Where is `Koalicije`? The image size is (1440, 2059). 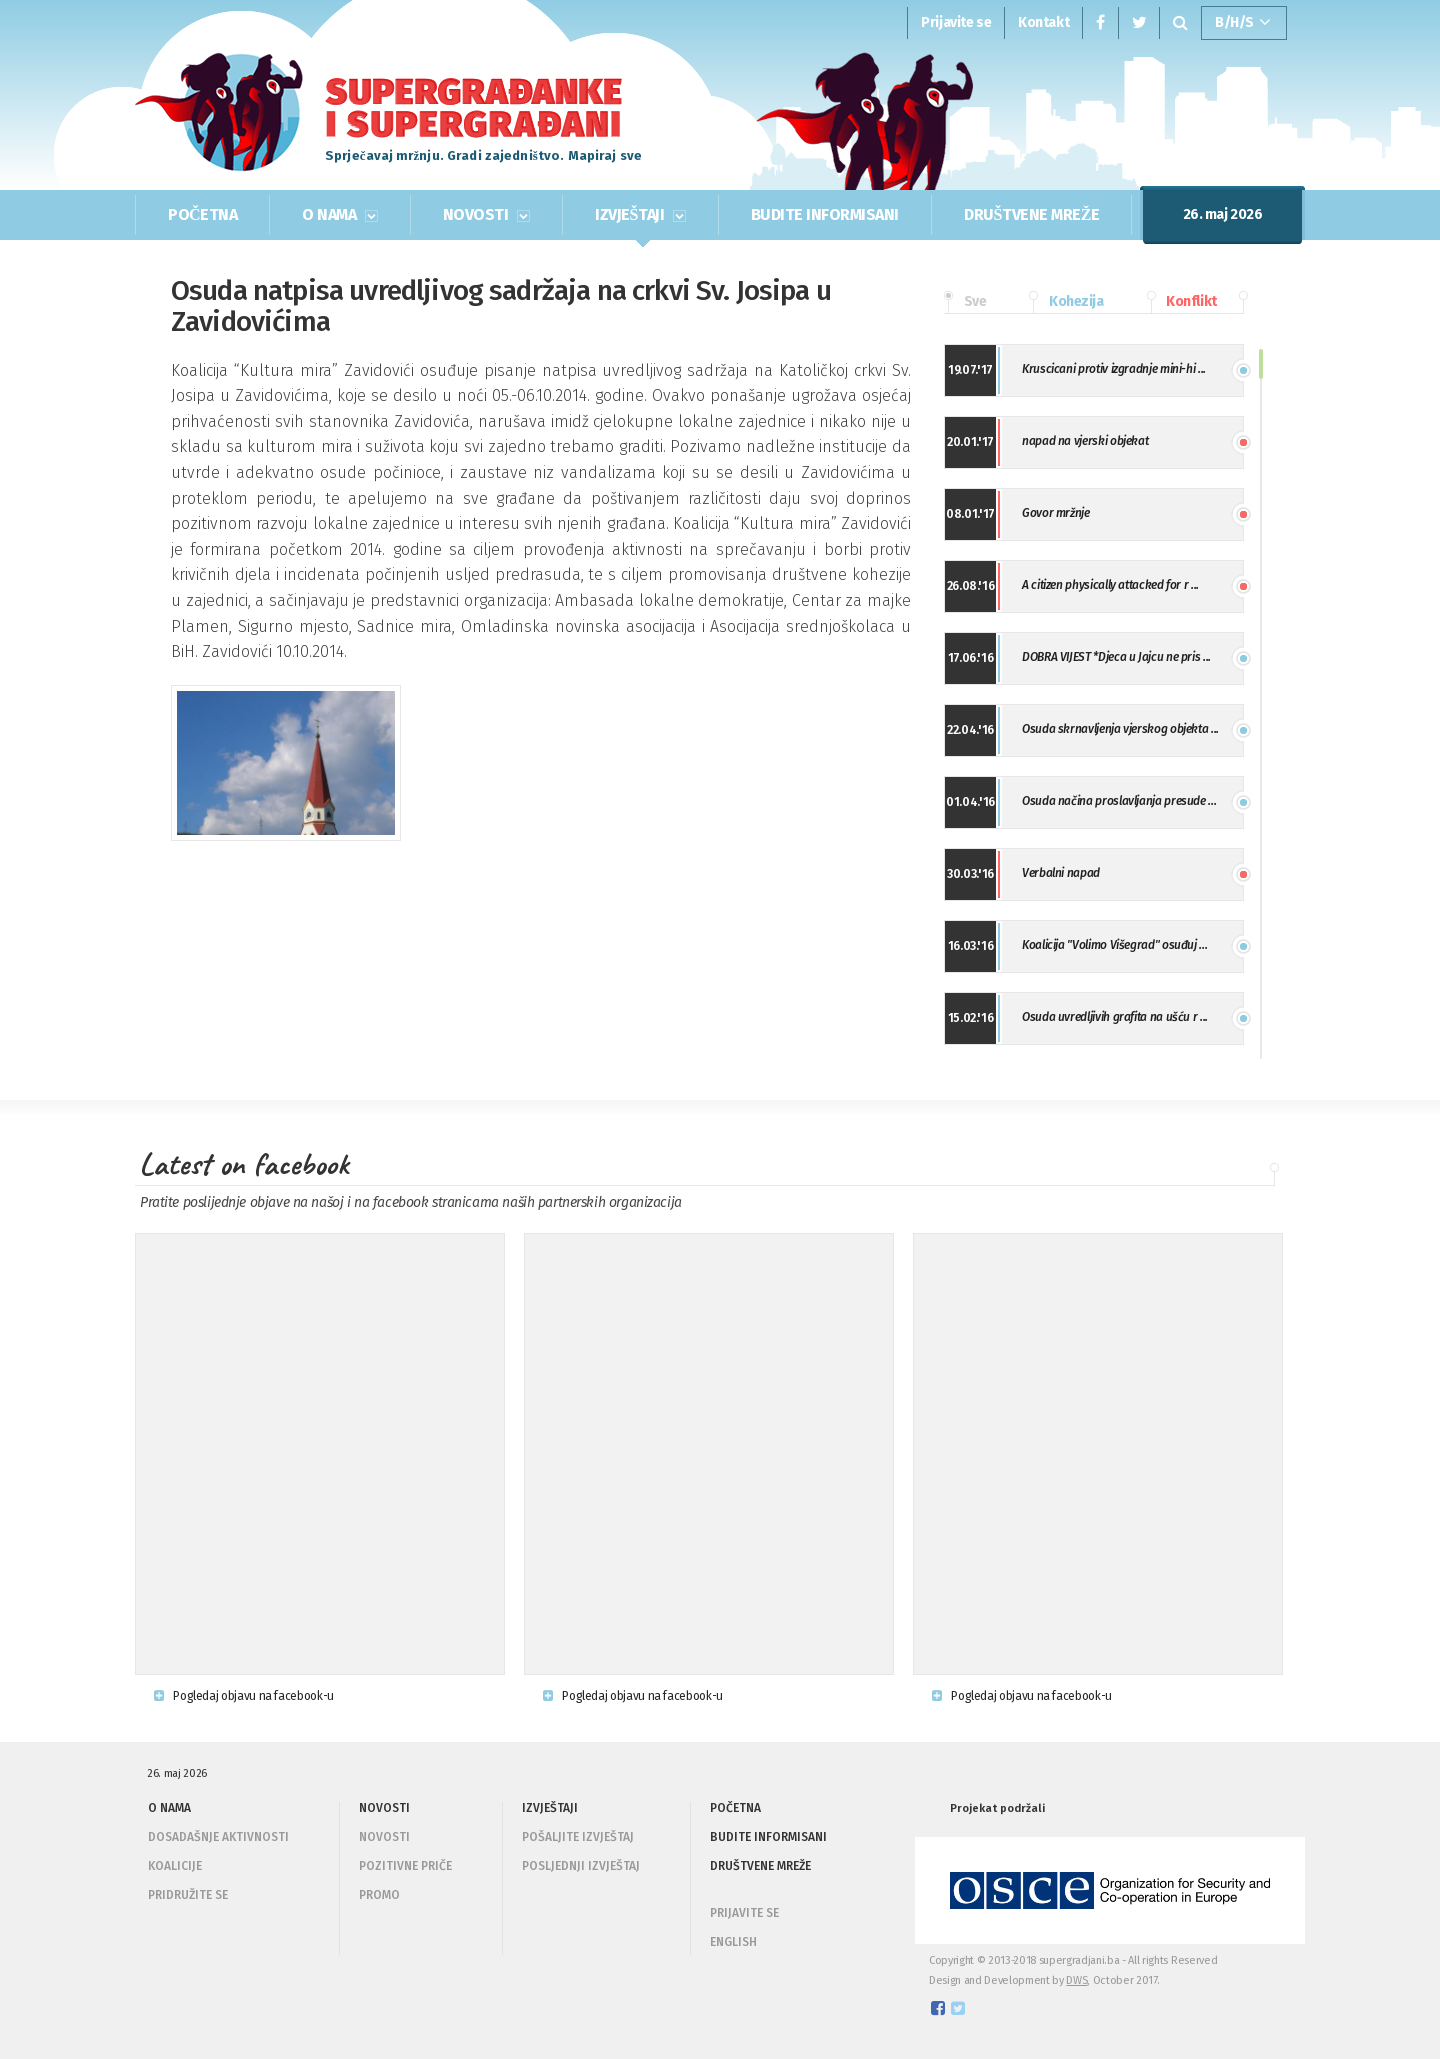
Koalicije is located at coordinates (175, 1866).